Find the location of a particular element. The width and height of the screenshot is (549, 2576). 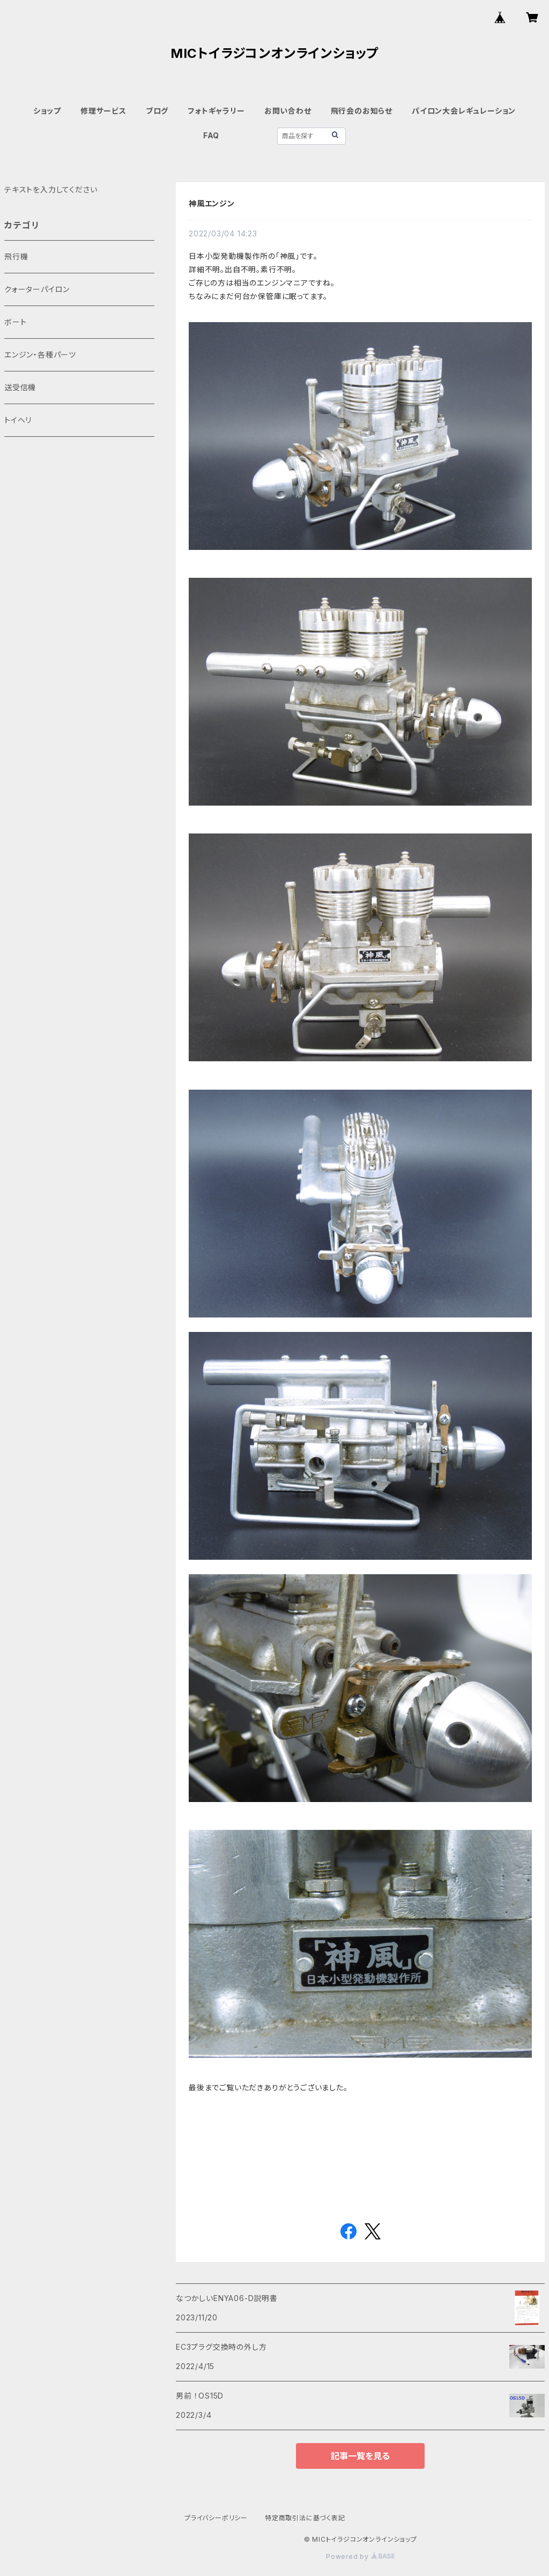

飛行機 is located at coordinates (16, 256).